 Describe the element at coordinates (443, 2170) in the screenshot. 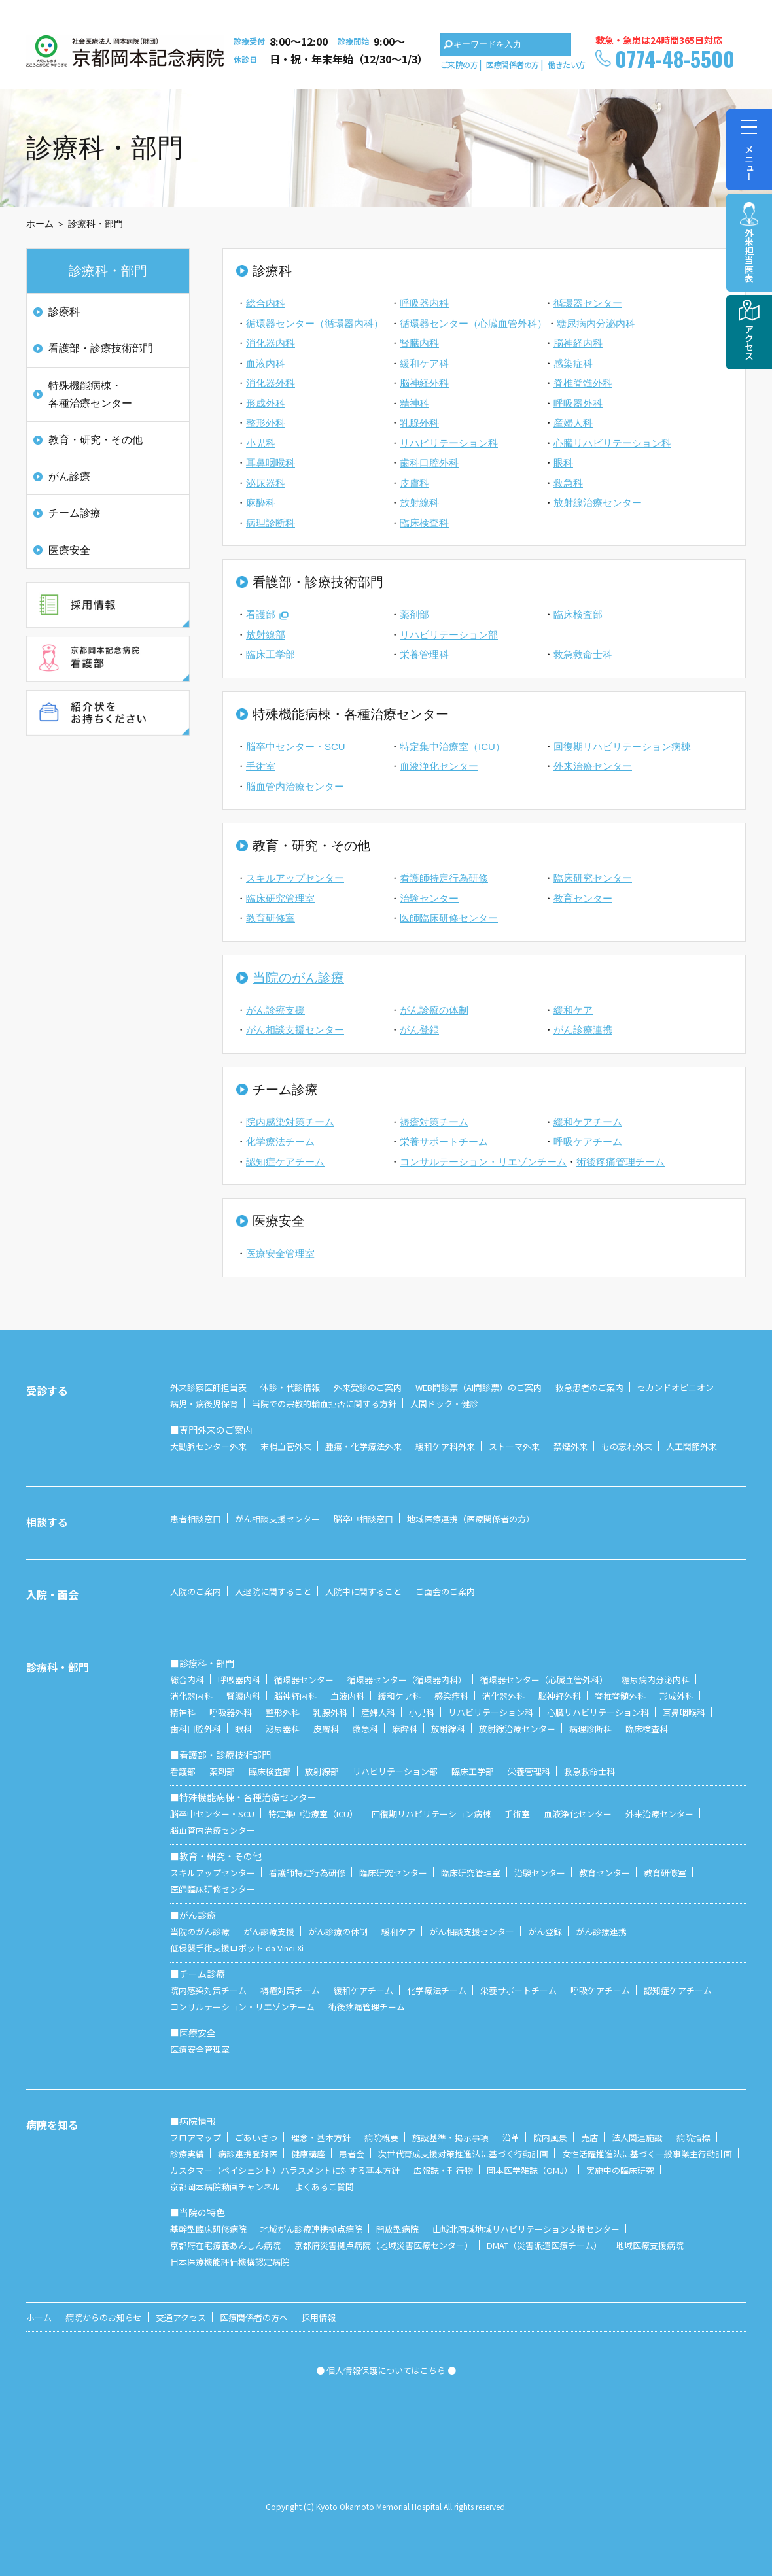

I see `広報誌・刊行物` at that location.